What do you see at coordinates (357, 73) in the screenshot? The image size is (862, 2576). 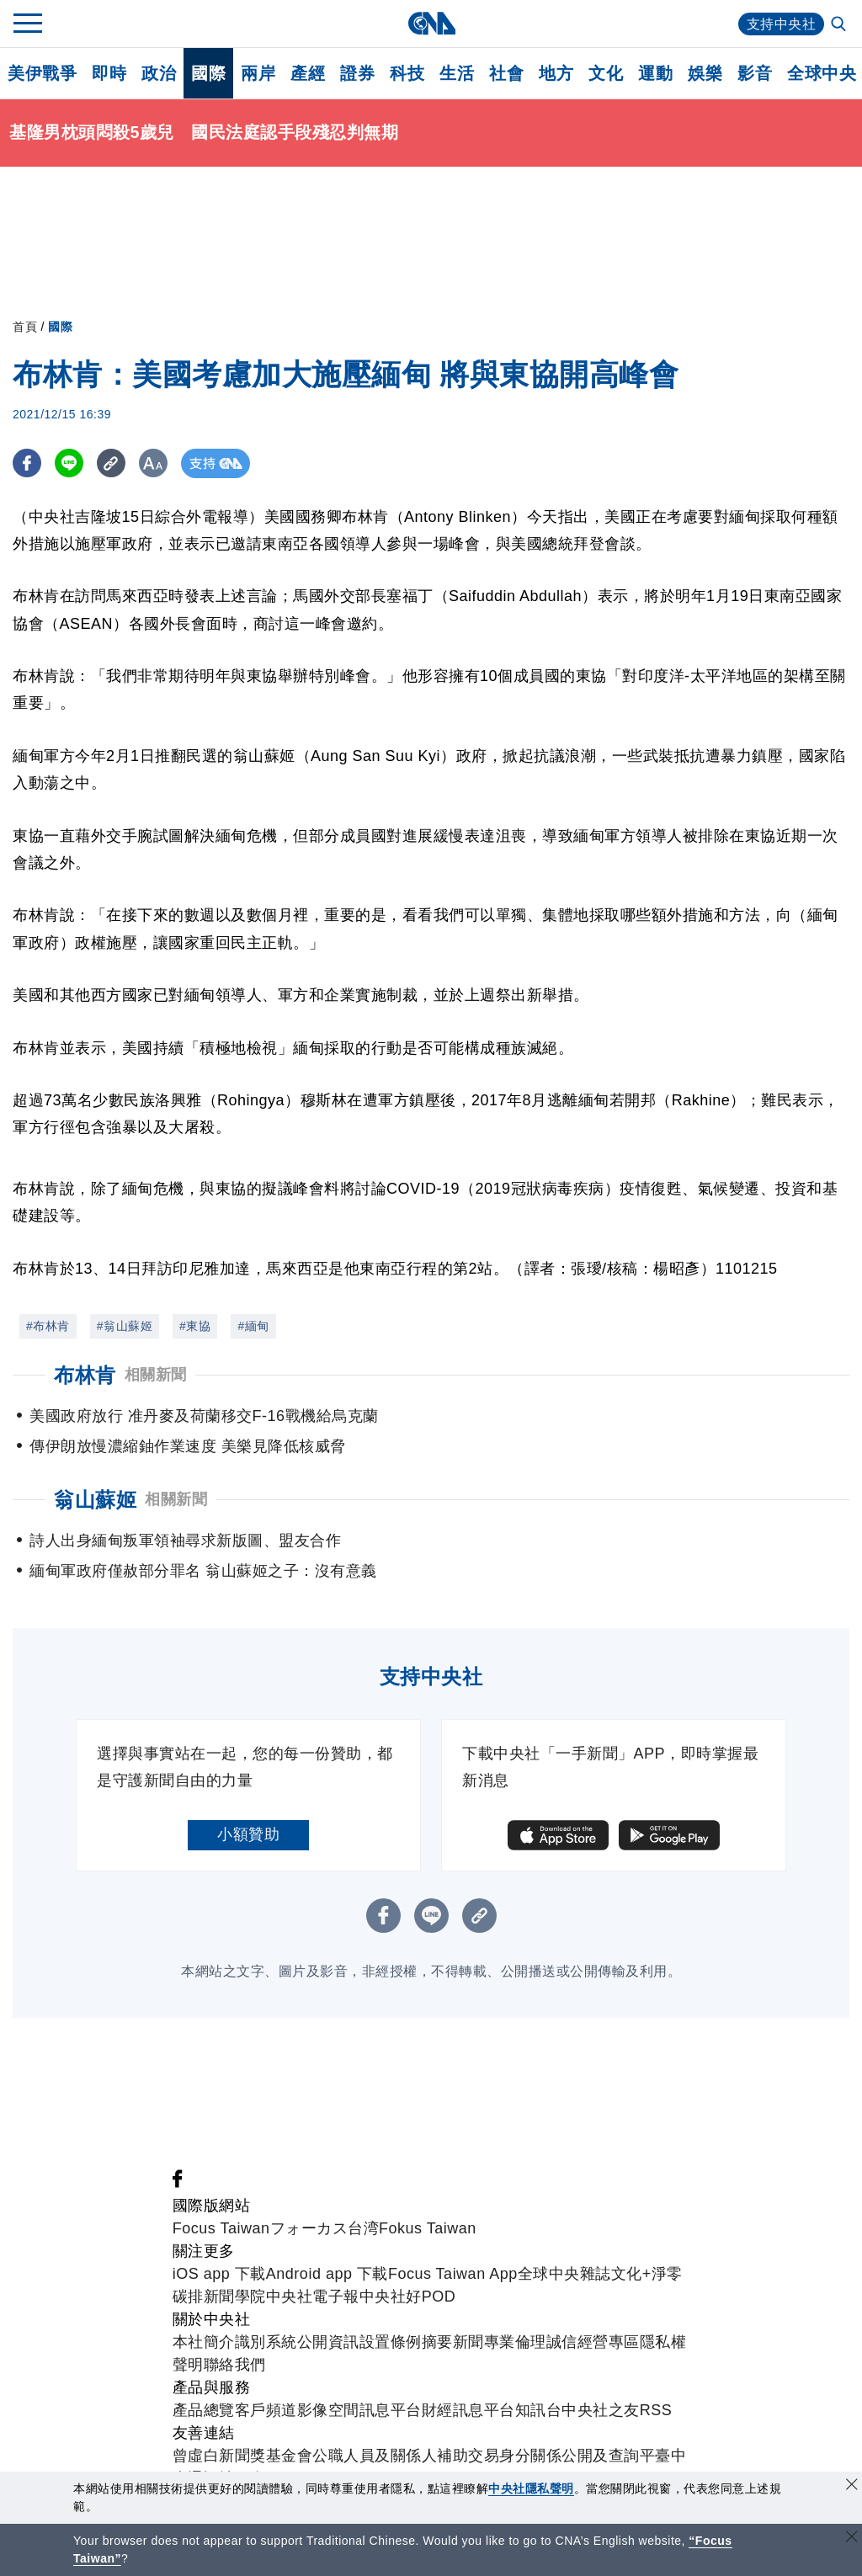 I see `證券` at bounding box center [357, 73].